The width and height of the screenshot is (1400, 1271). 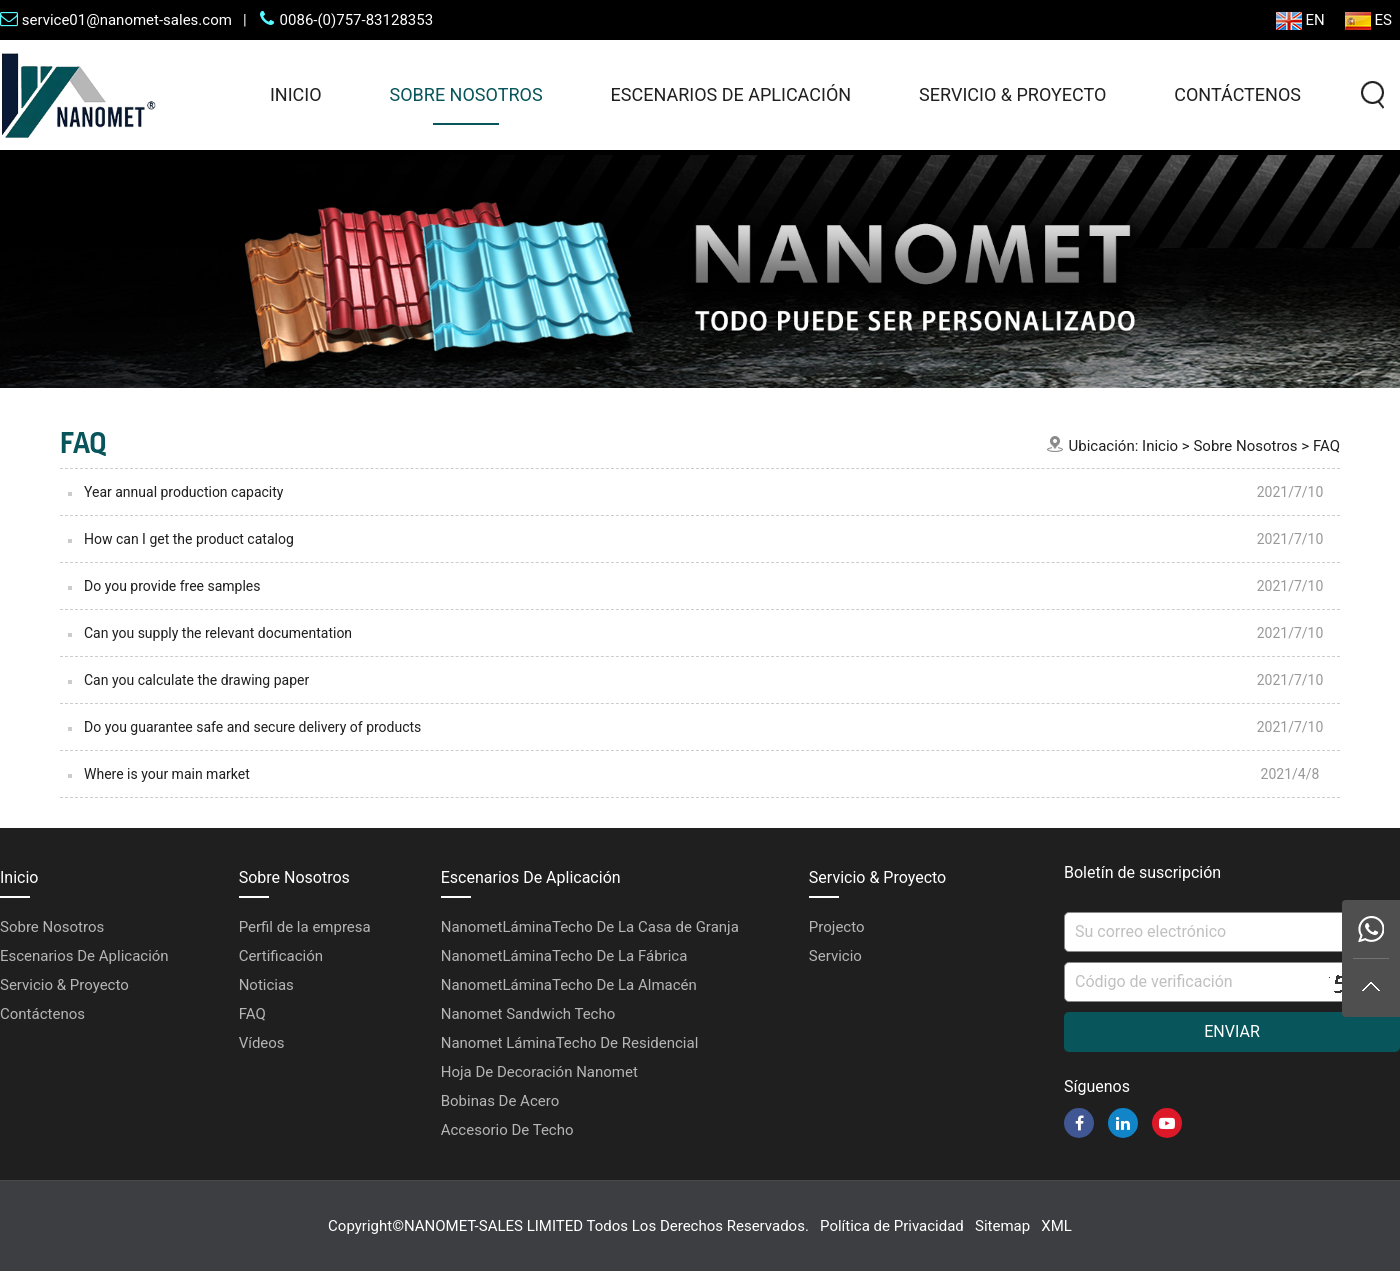 What do you see at coordinates (837, 927) in the screenshot?
I see `Projecto` at bounding box center [837, 927].